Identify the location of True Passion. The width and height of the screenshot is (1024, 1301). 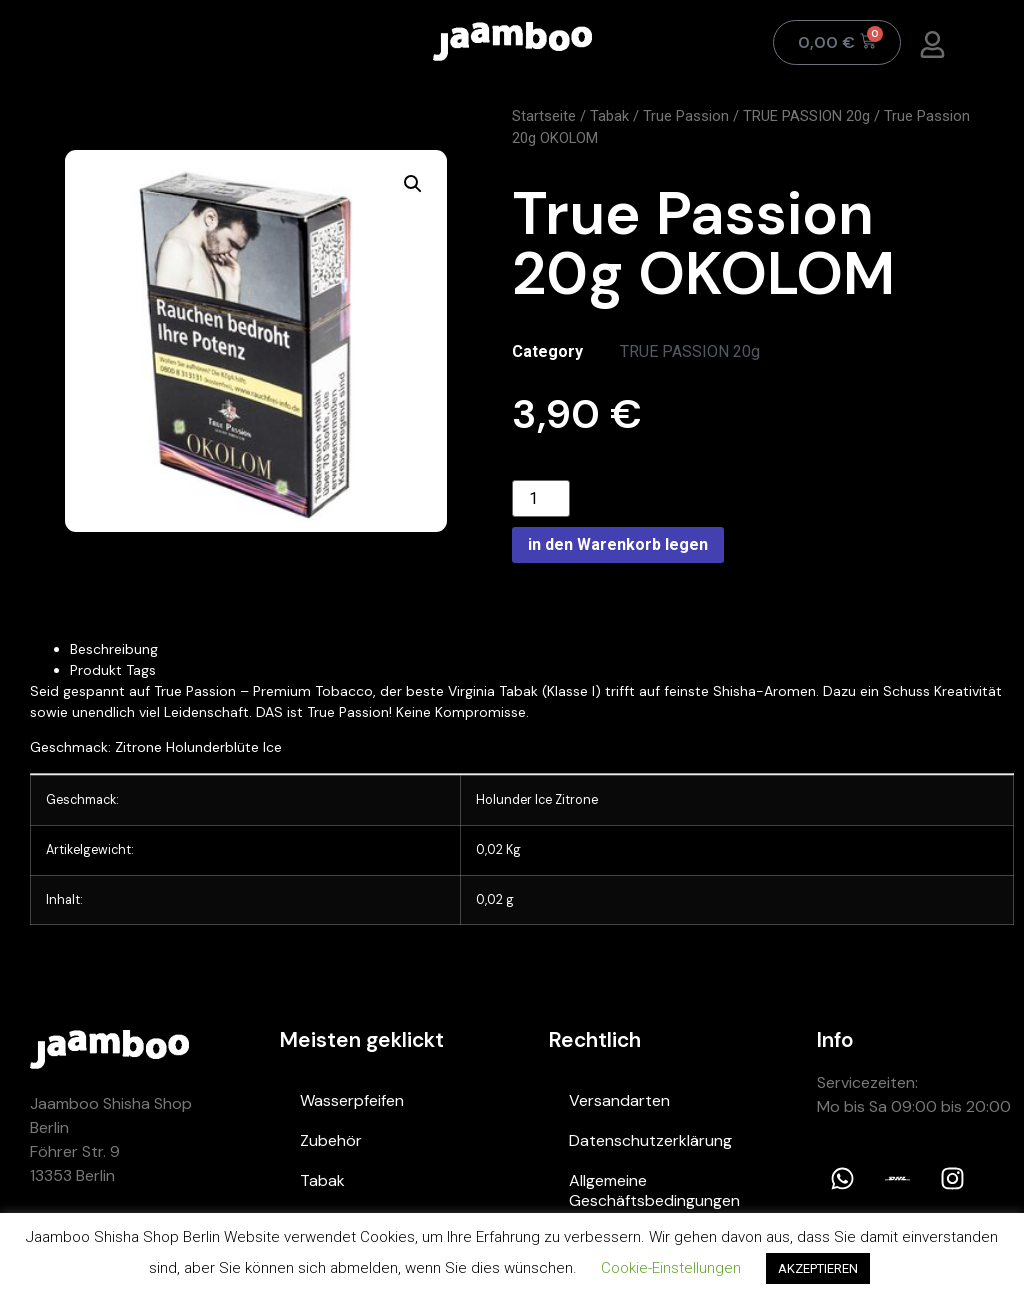
(686, 116).